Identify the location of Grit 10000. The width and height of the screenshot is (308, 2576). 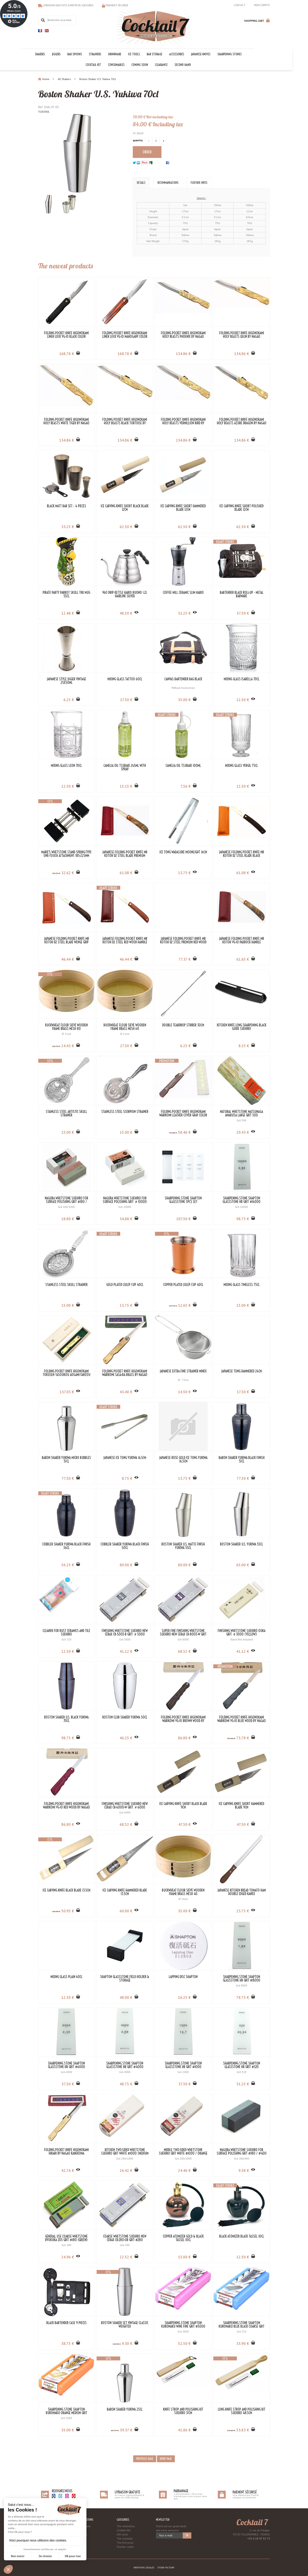
(124, 1206).